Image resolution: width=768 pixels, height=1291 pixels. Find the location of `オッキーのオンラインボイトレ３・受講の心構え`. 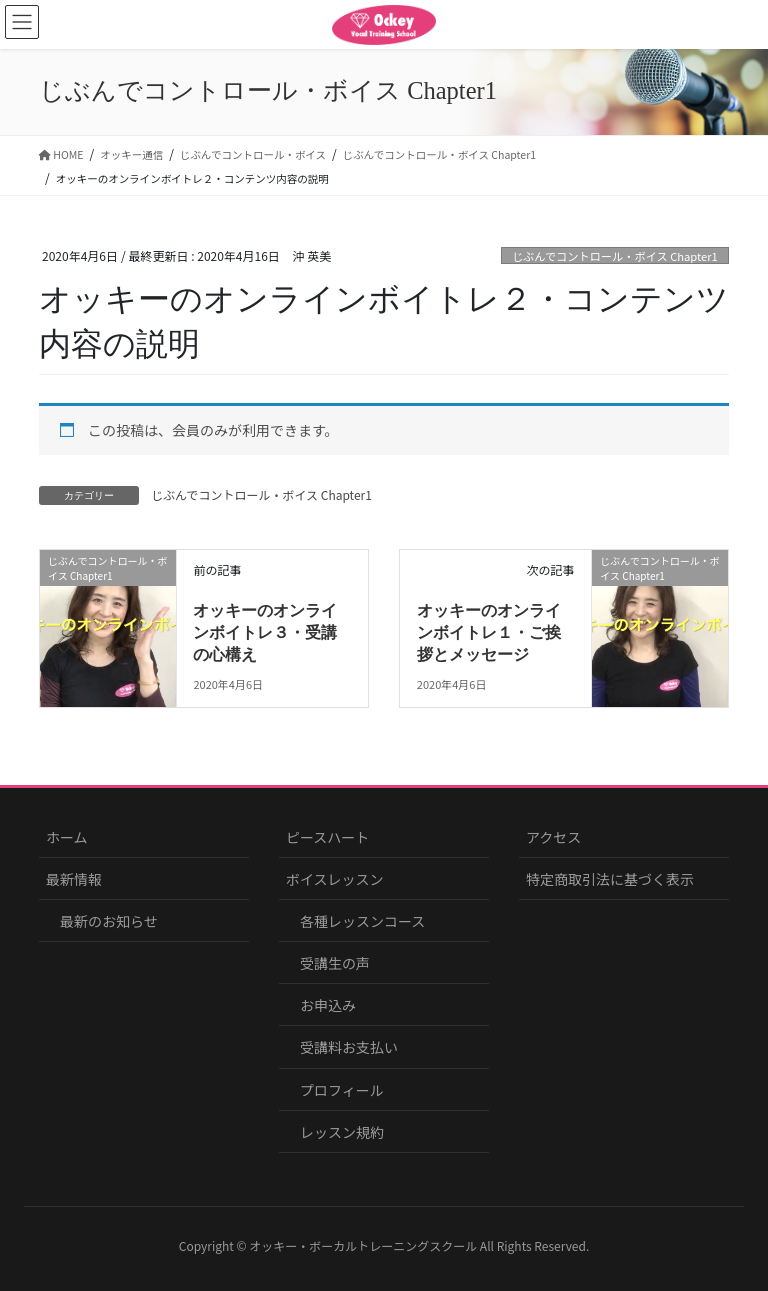

オッキーのオンラインボイトレ３・受講の心構え is located at coordinates (265, 633).